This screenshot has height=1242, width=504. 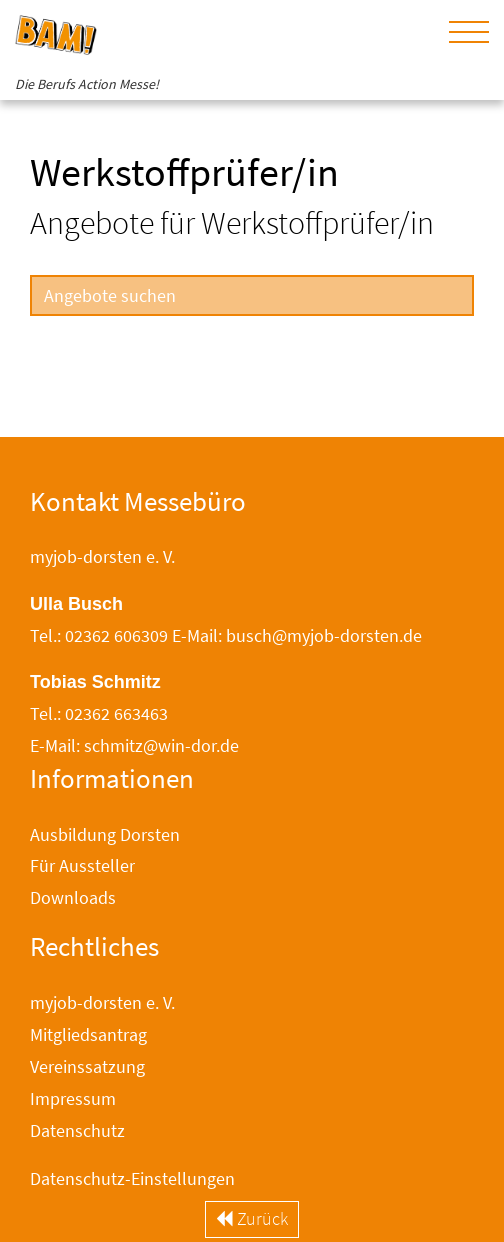 I want to click on myjob-dorsten e. V., so click(x=102, y=1002).